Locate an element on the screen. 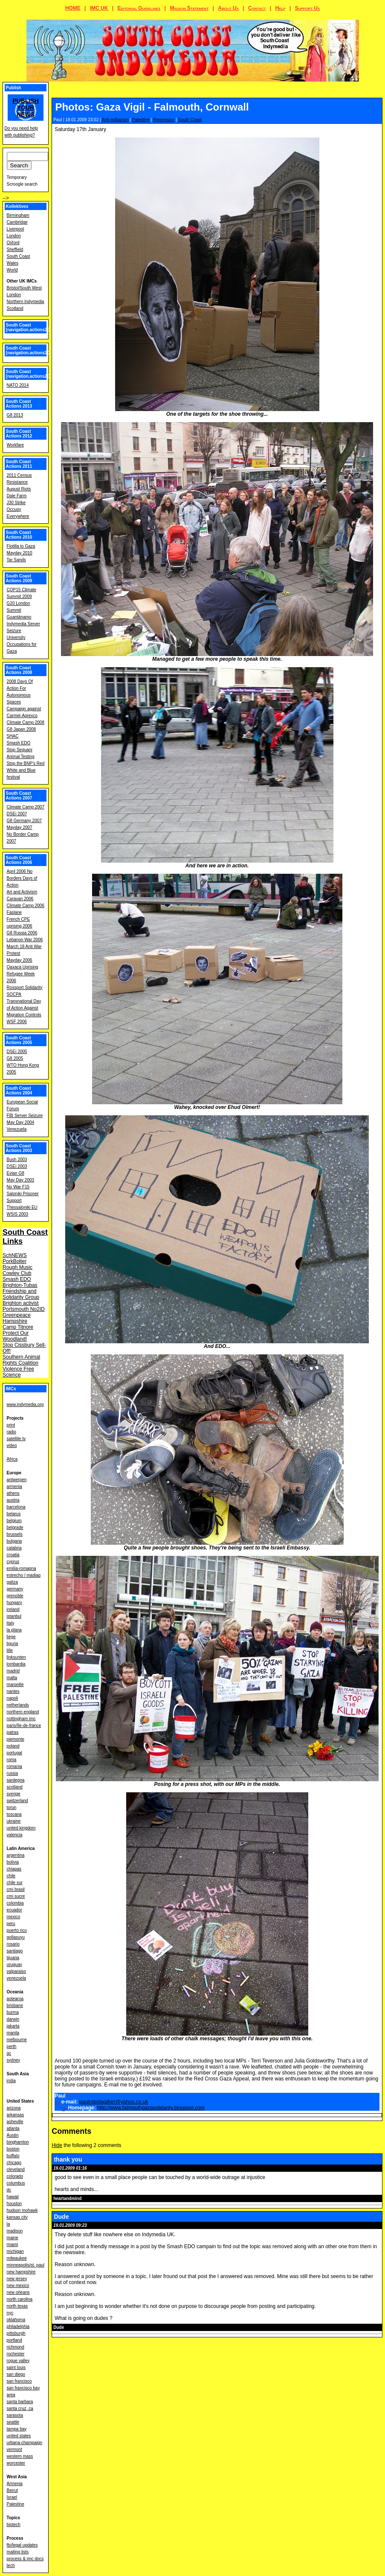  Kollektives is located at coordinates (17, 206).